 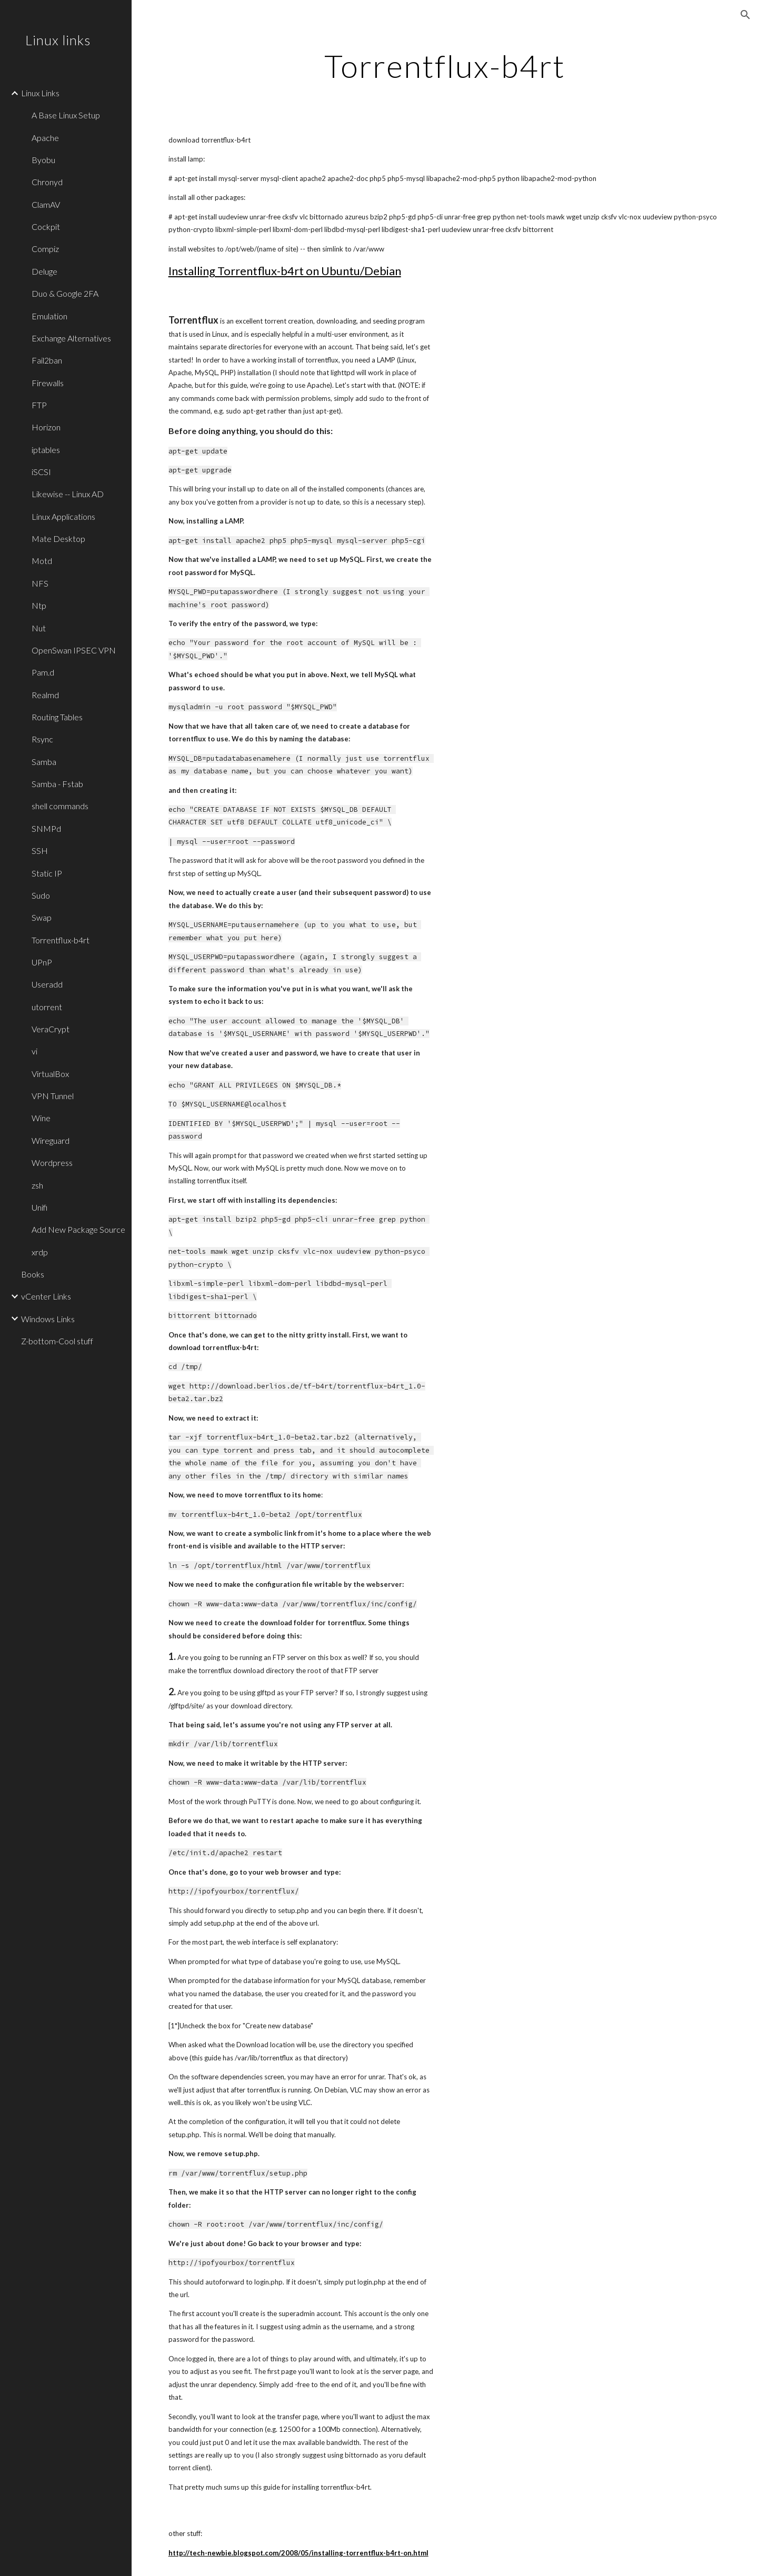 I want to click on Duo & Google 2FA [link], so click(x=65, y=293).